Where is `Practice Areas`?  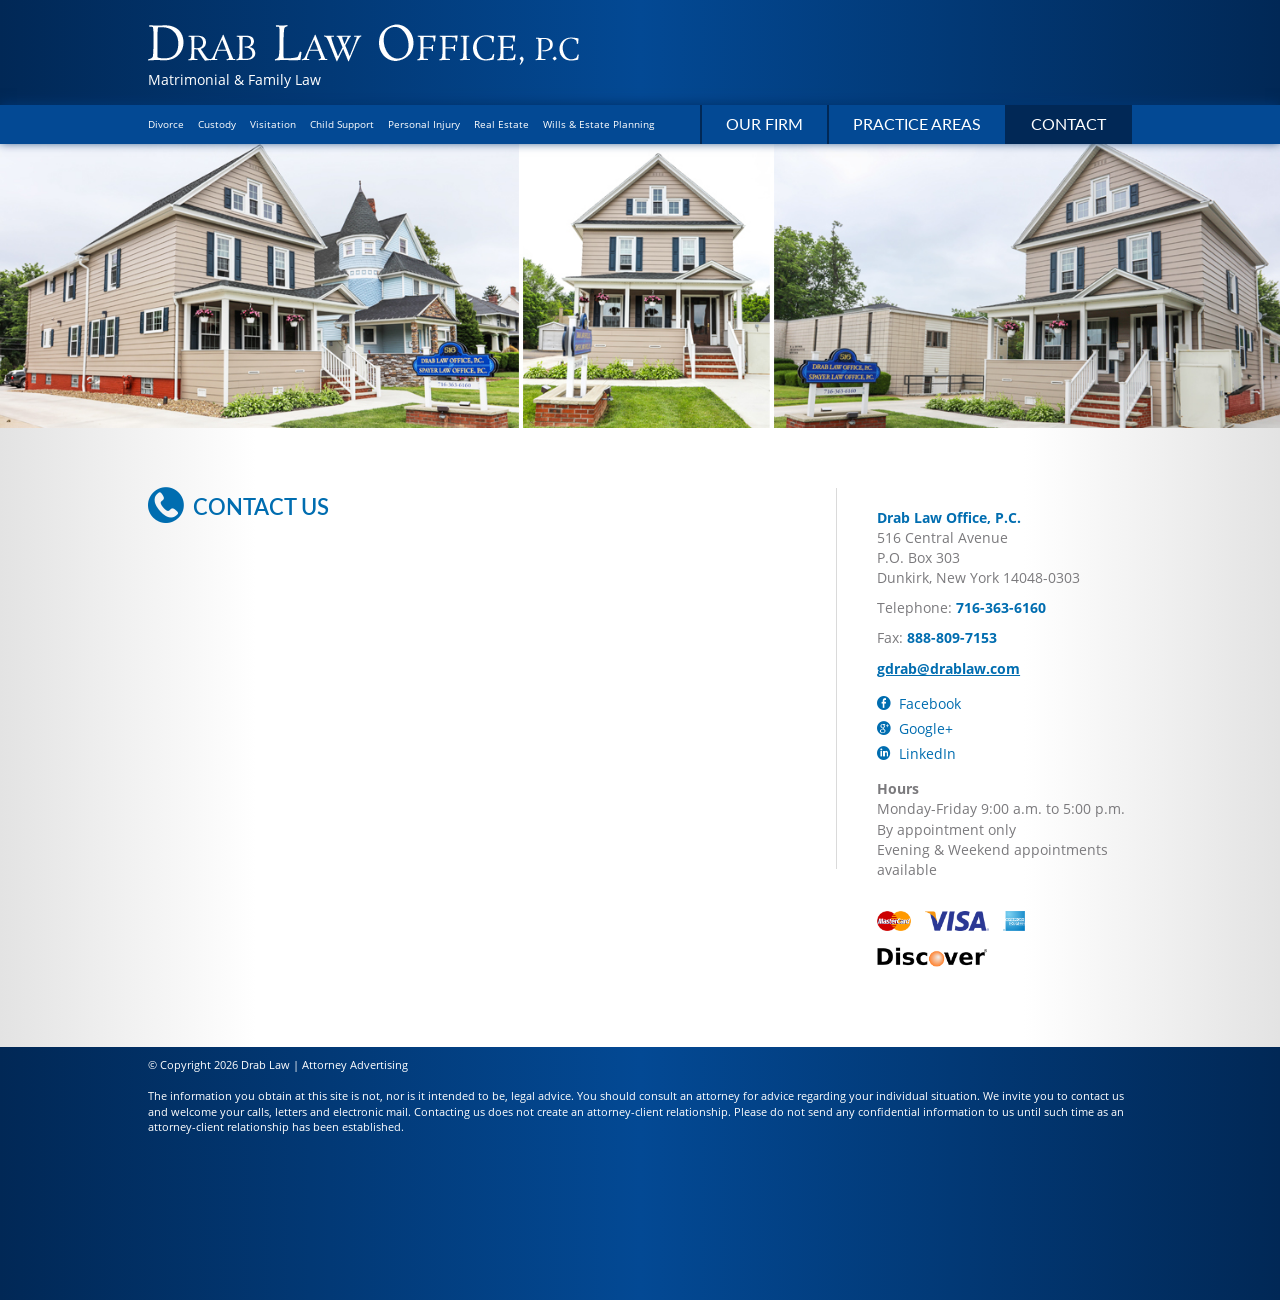
Practice Areas is located at coordinates (917, 123).